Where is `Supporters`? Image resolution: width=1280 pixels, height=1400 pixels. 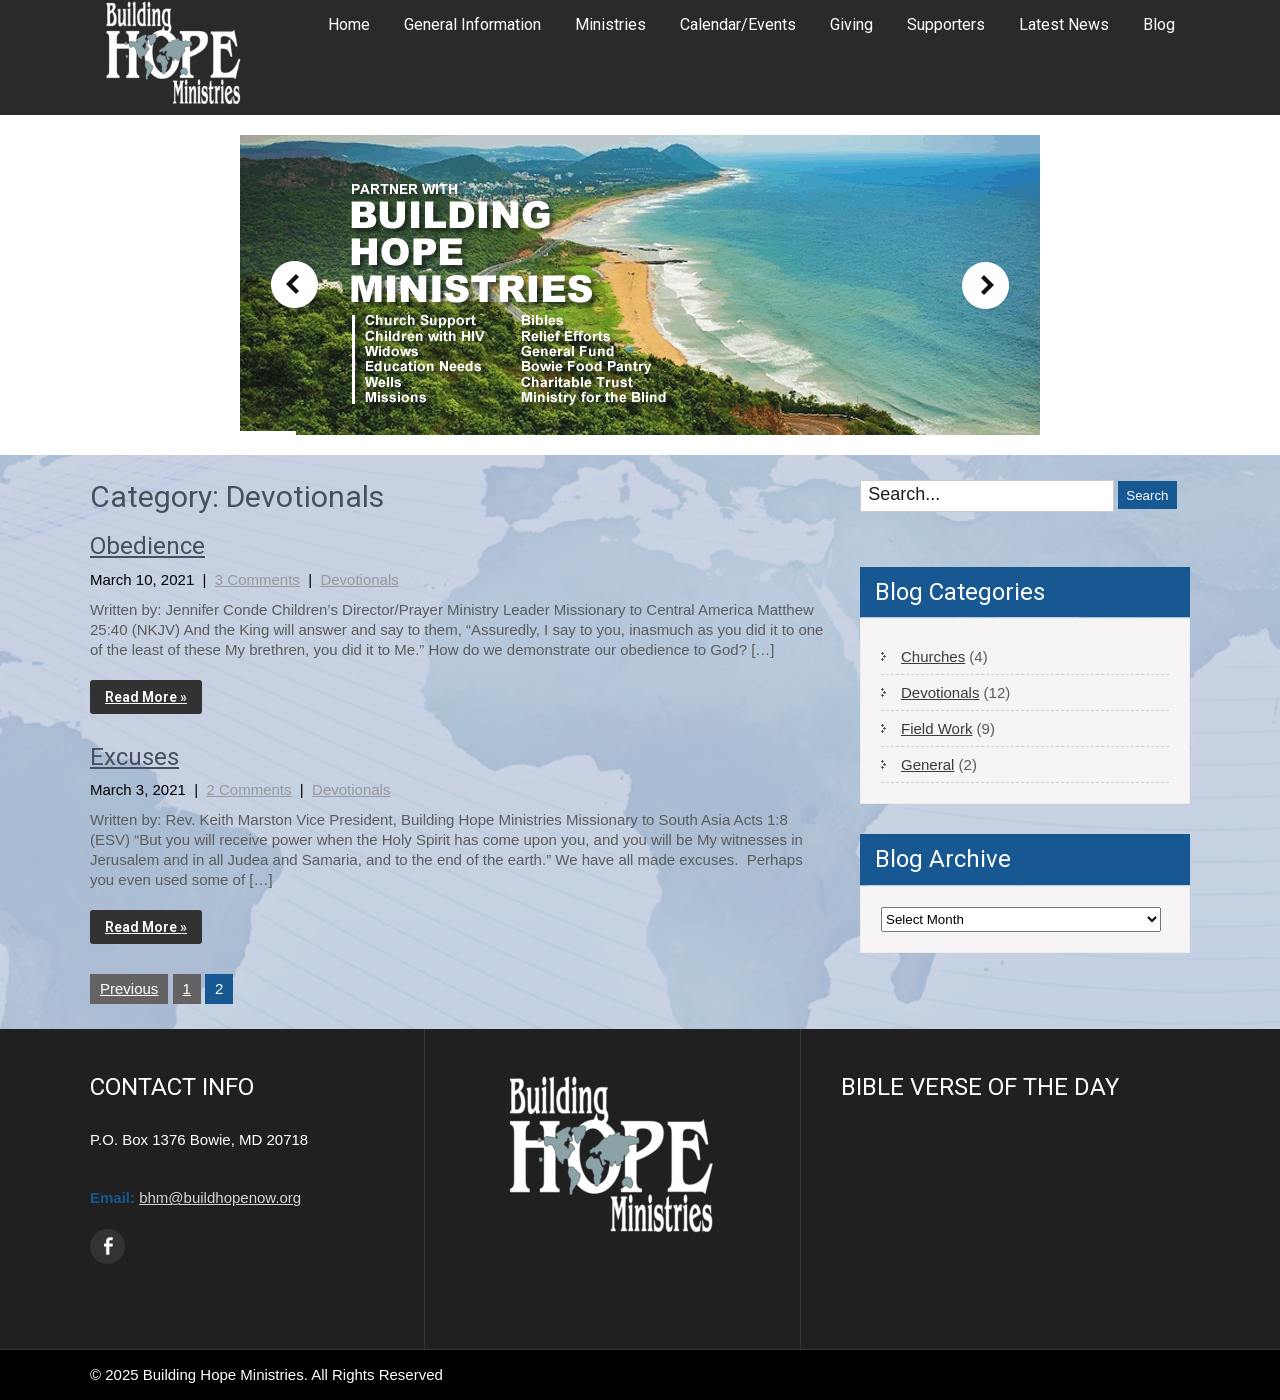
Supporters is located at coordinates (946, 24).